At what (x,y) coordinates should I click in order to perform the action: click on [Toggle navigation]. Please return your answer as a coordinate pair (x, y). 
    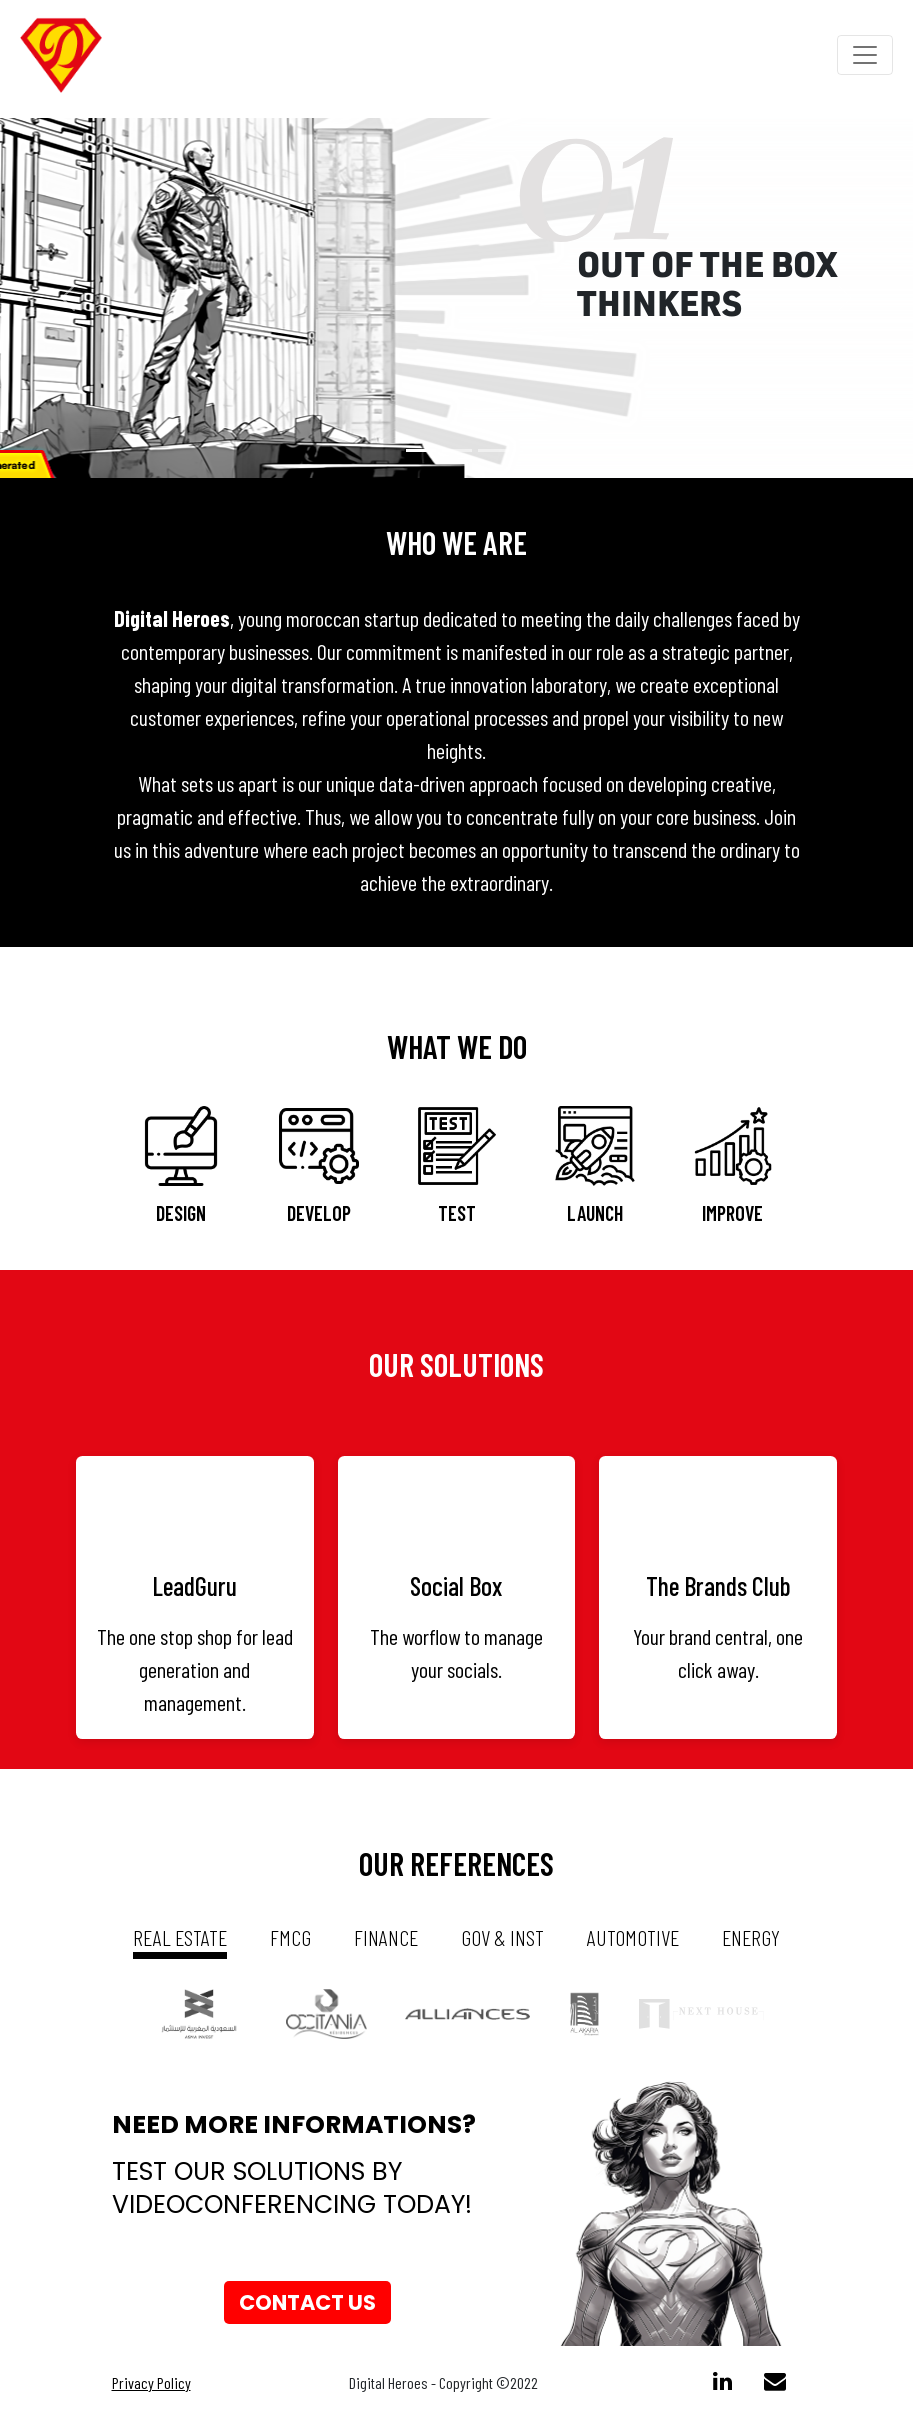
    Looking at the image, I should click on (865, 55).